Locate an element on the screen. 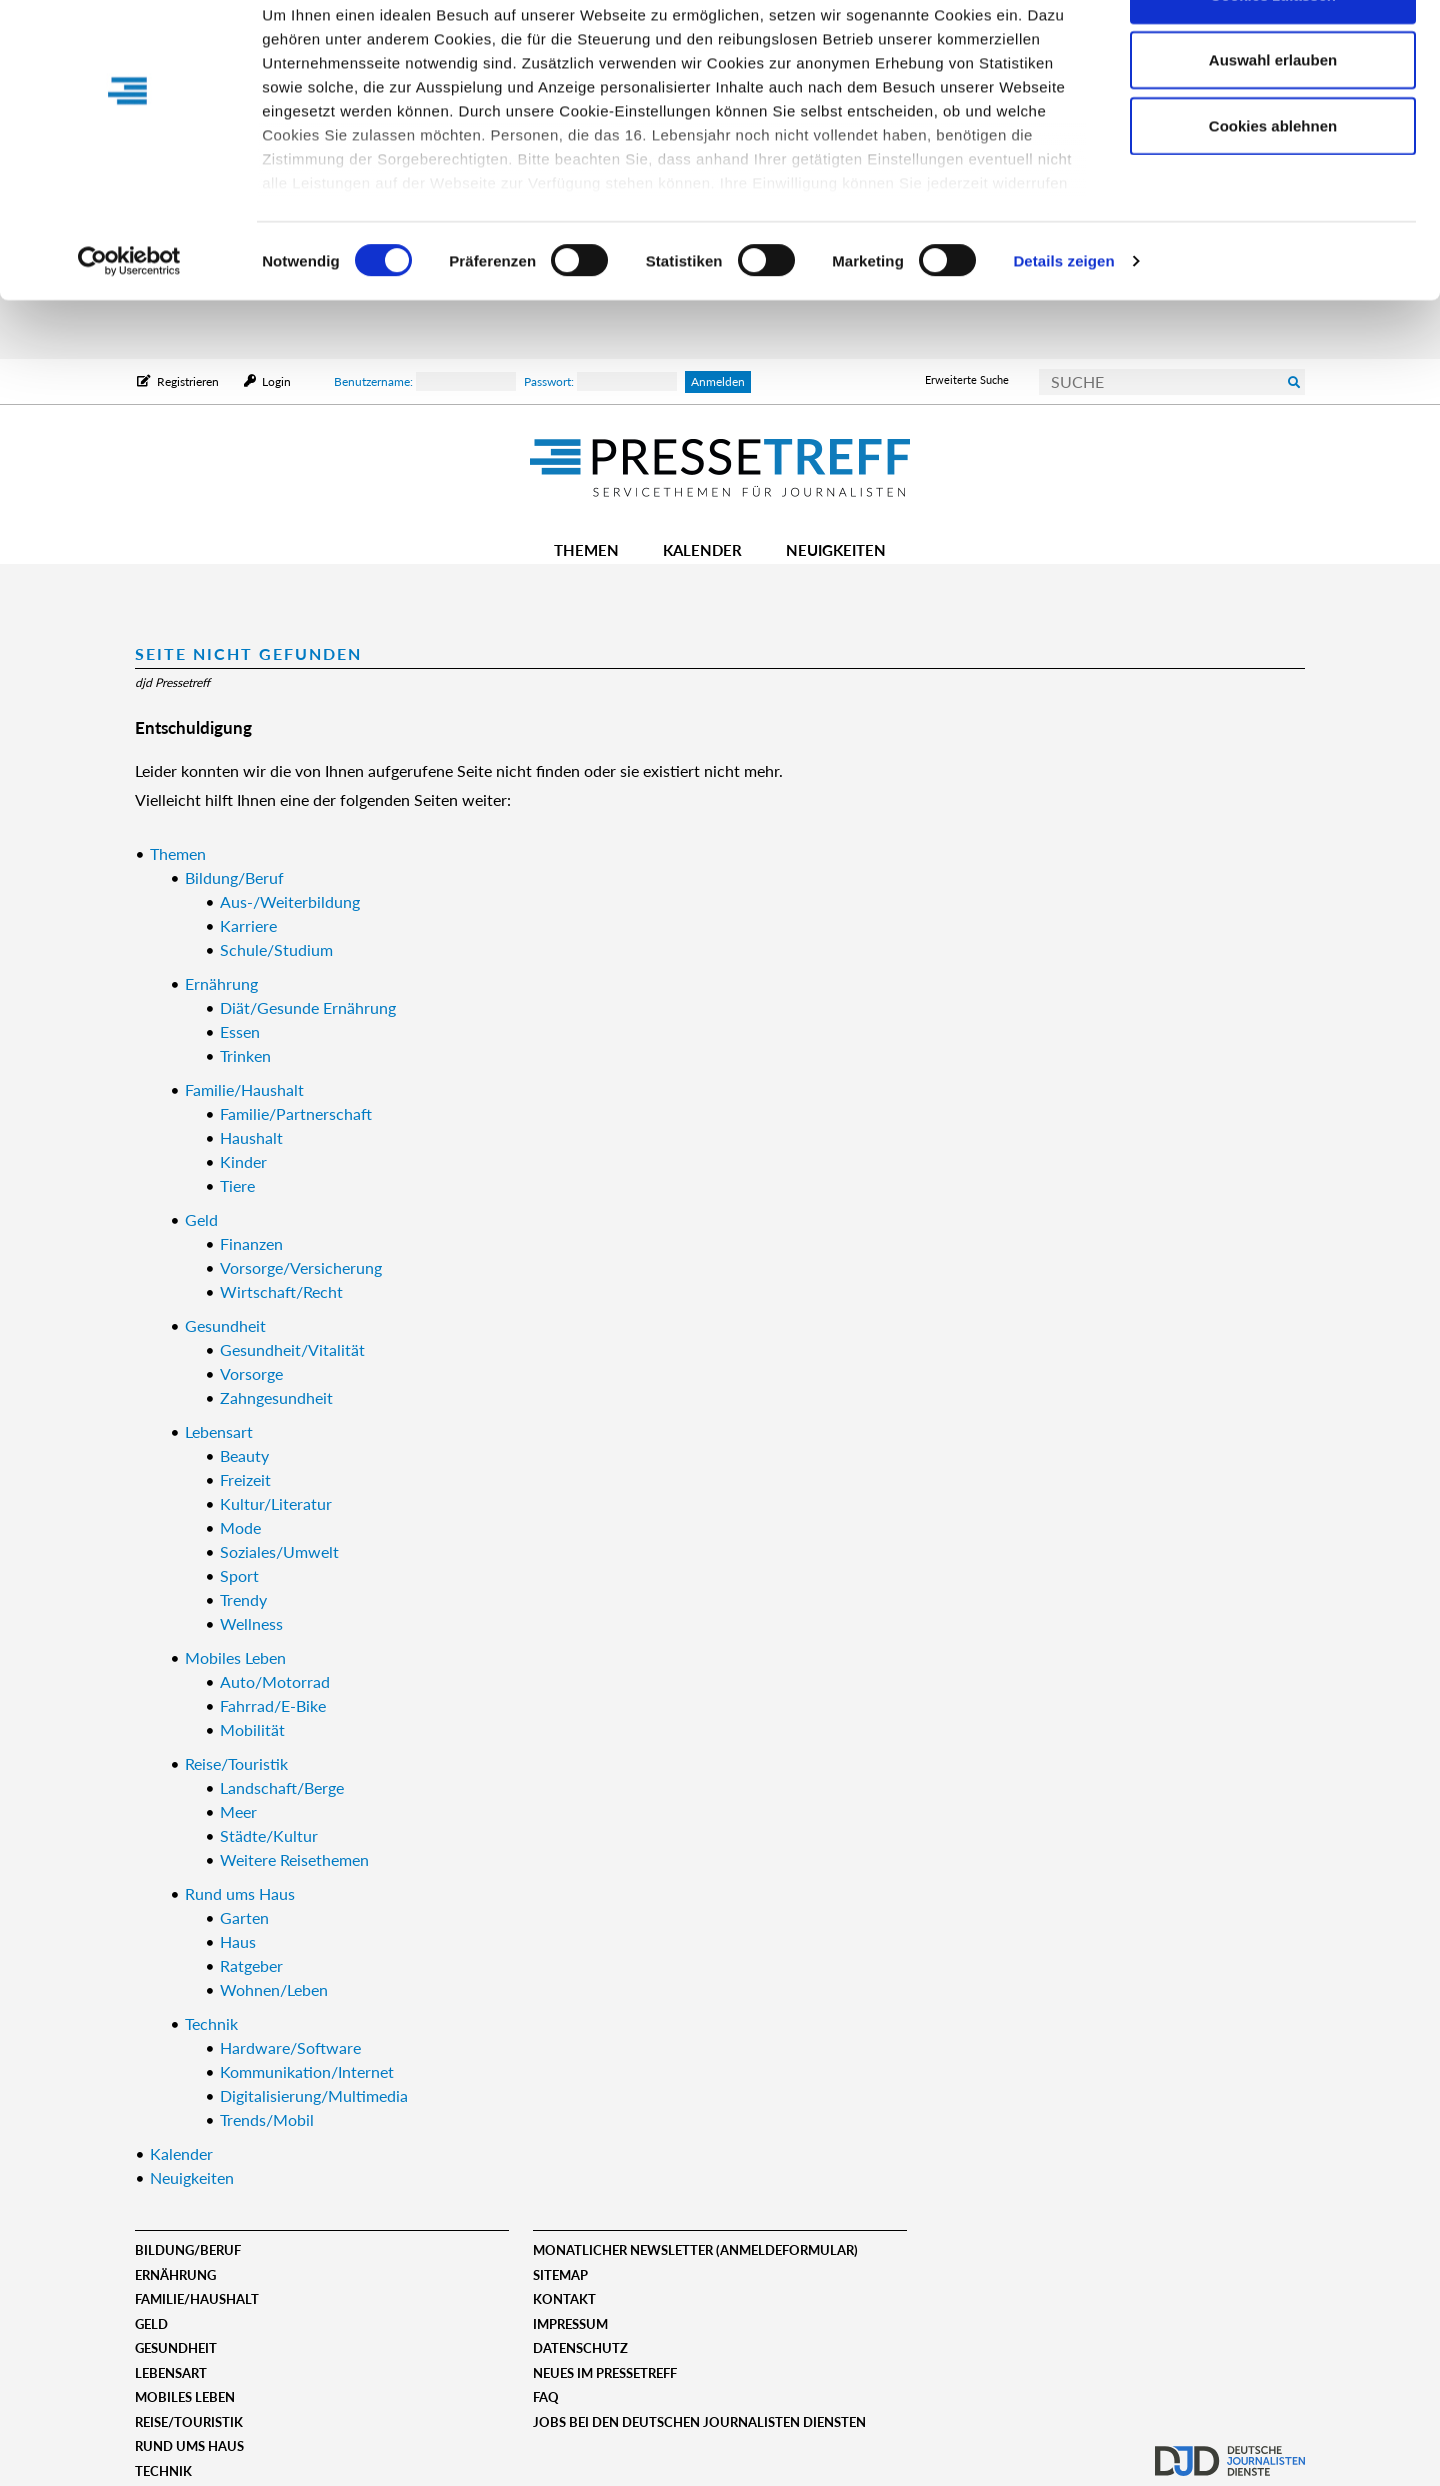  [Cookiebot von Usercentrics - öffnet in einem neuen Fenster] is located at coordinates (129, 320).